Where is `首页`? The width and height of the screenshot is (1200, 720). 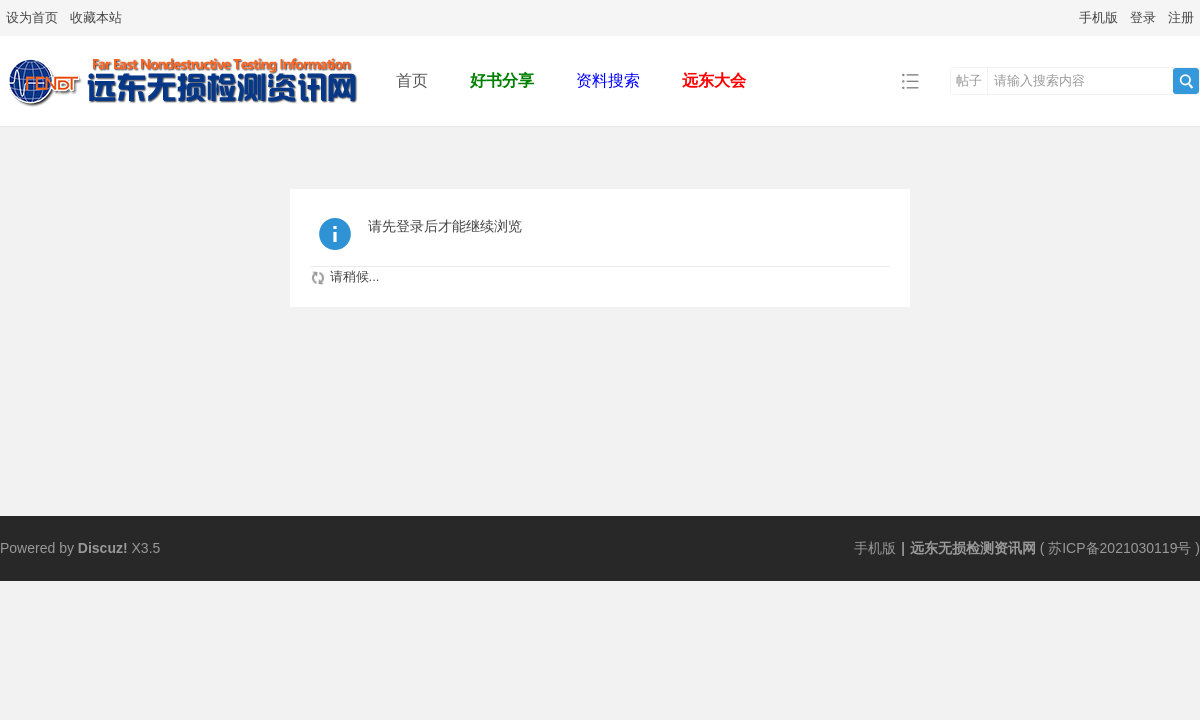 首页 is located at coordinates (412, 80).